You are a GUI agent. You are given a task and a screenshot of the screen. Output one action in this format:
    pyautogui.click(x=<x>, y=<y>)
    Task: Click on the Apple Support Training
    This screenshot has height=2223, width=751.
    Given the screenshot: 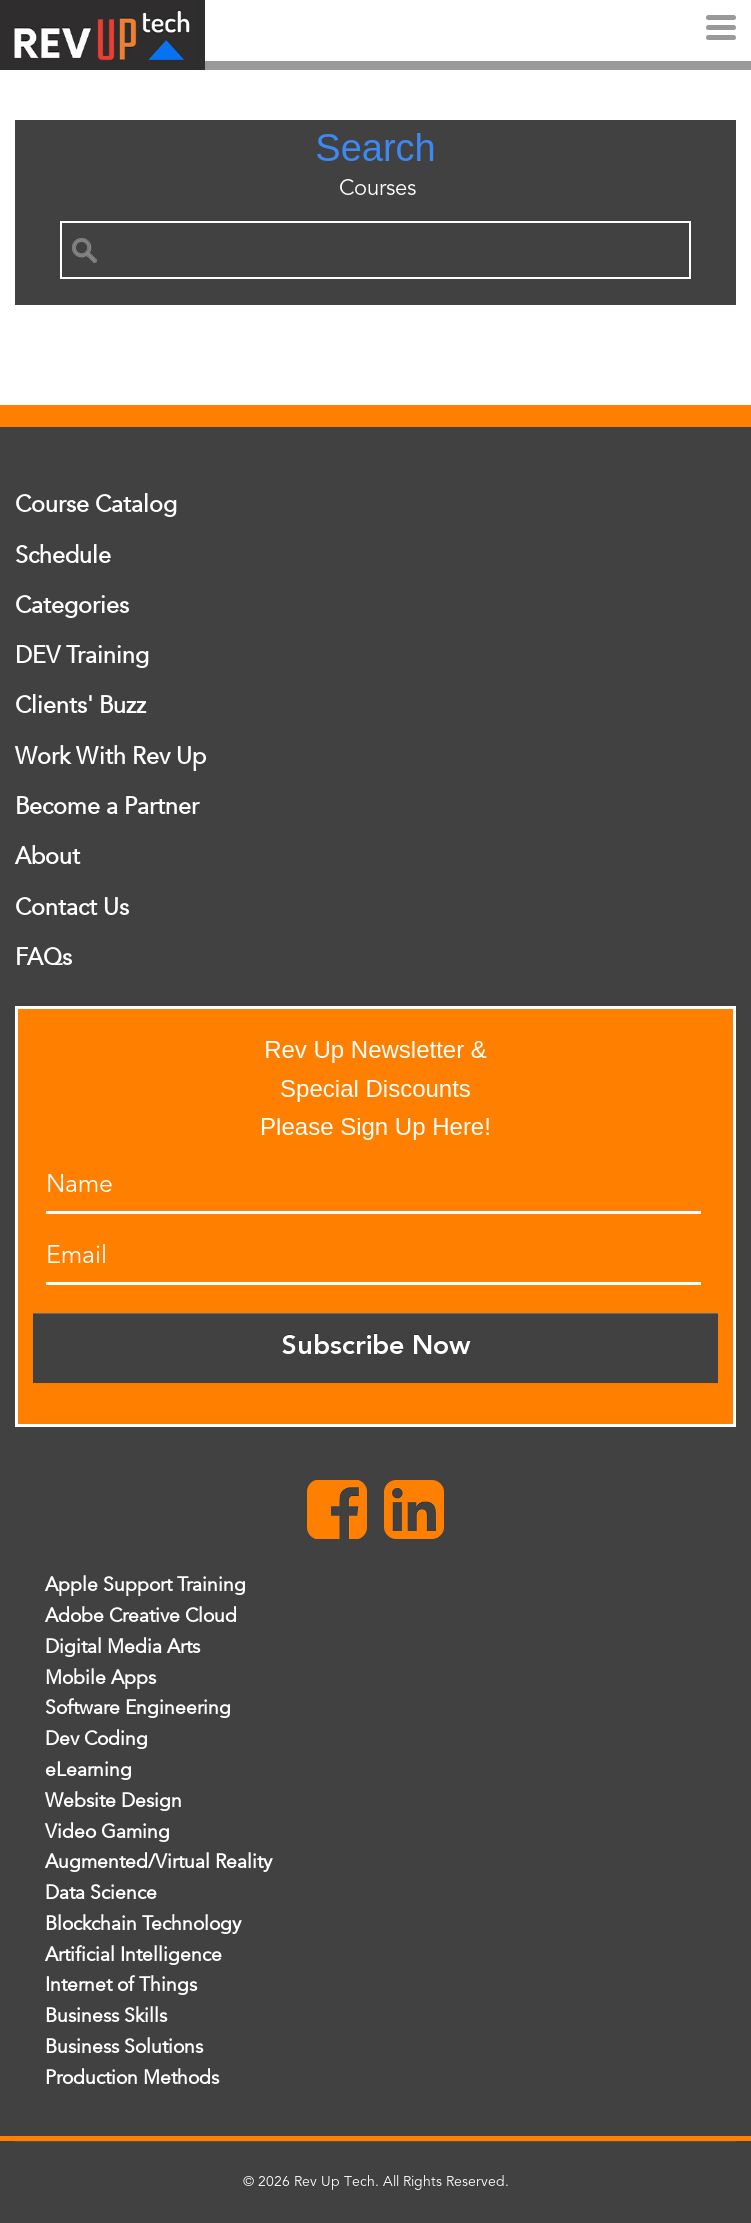 What is the action you would take?
    pyautogui.click(x=145, y=1585)
    